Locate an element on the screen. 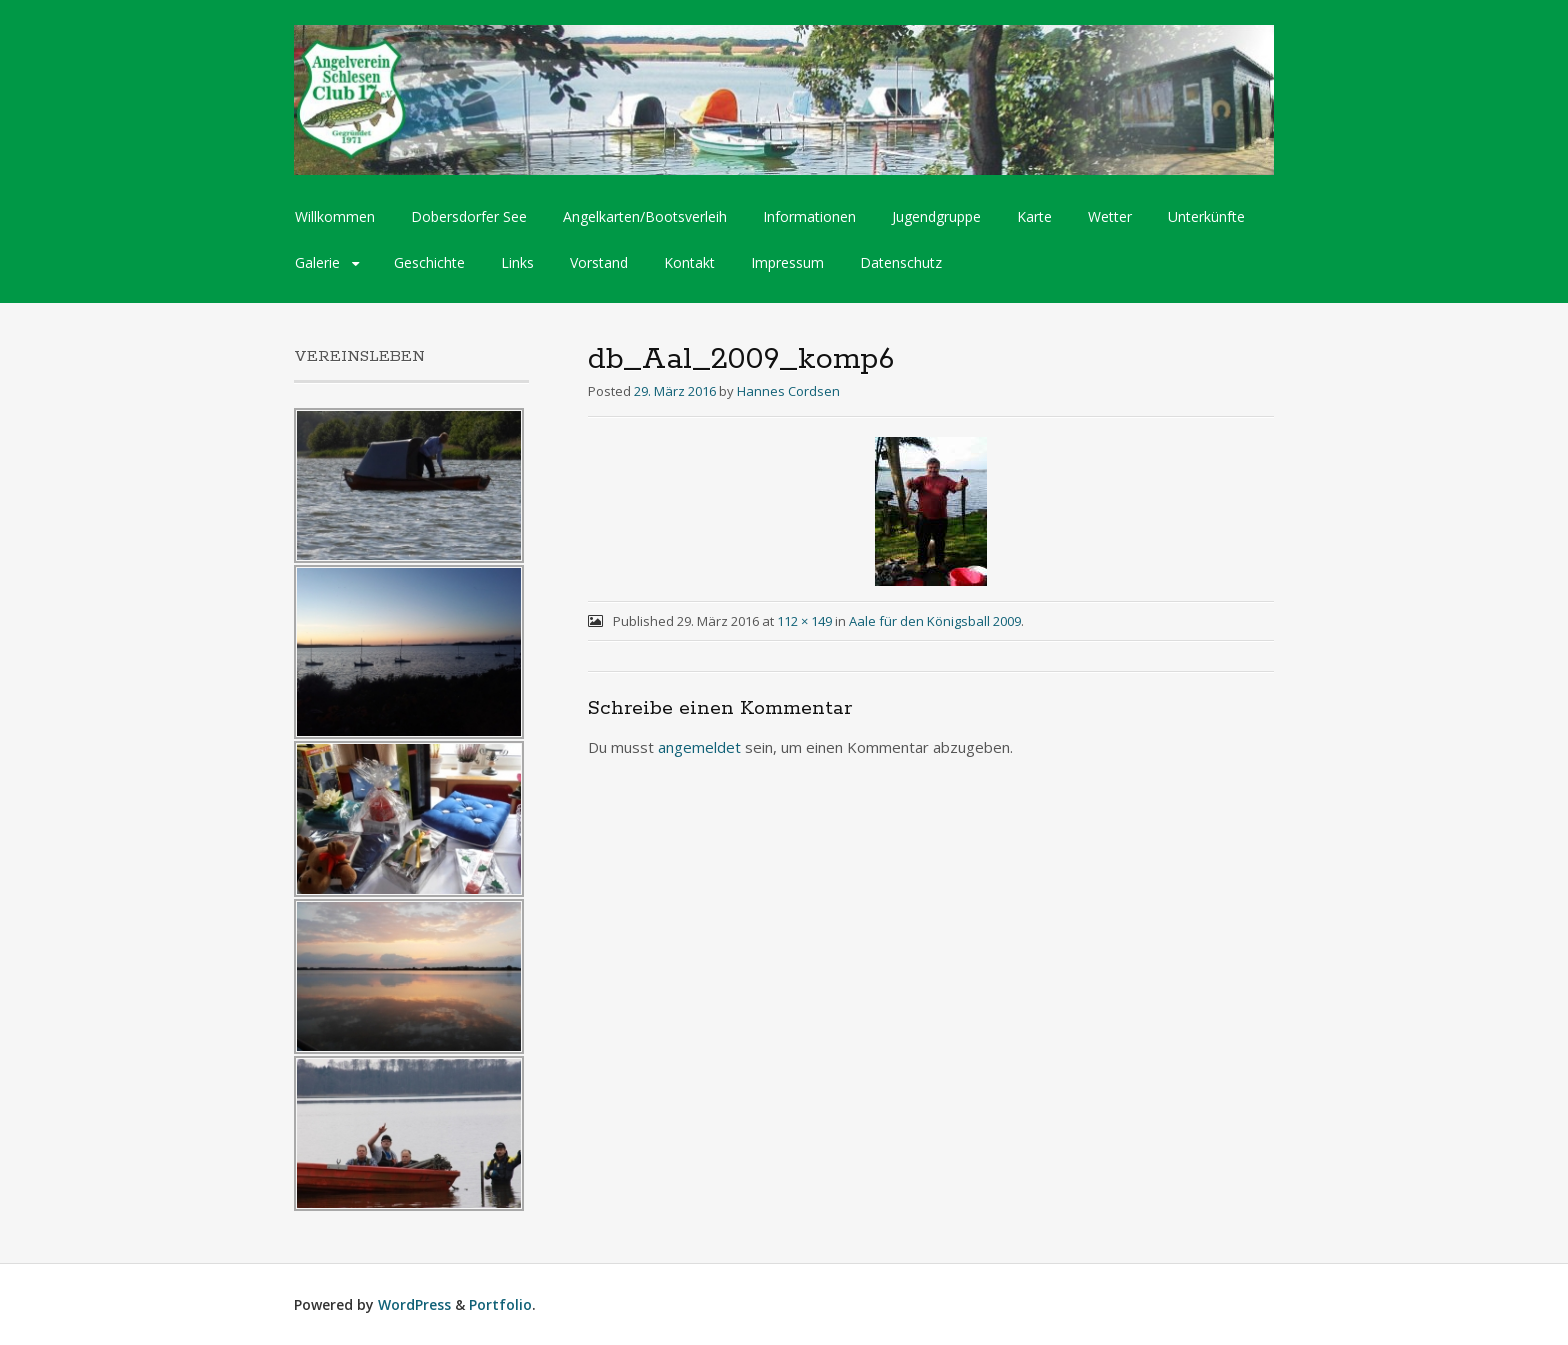 This screenshot has width=1568, height=1345. Aale für den Königsball 2009 is located at coordinates (935, 621).